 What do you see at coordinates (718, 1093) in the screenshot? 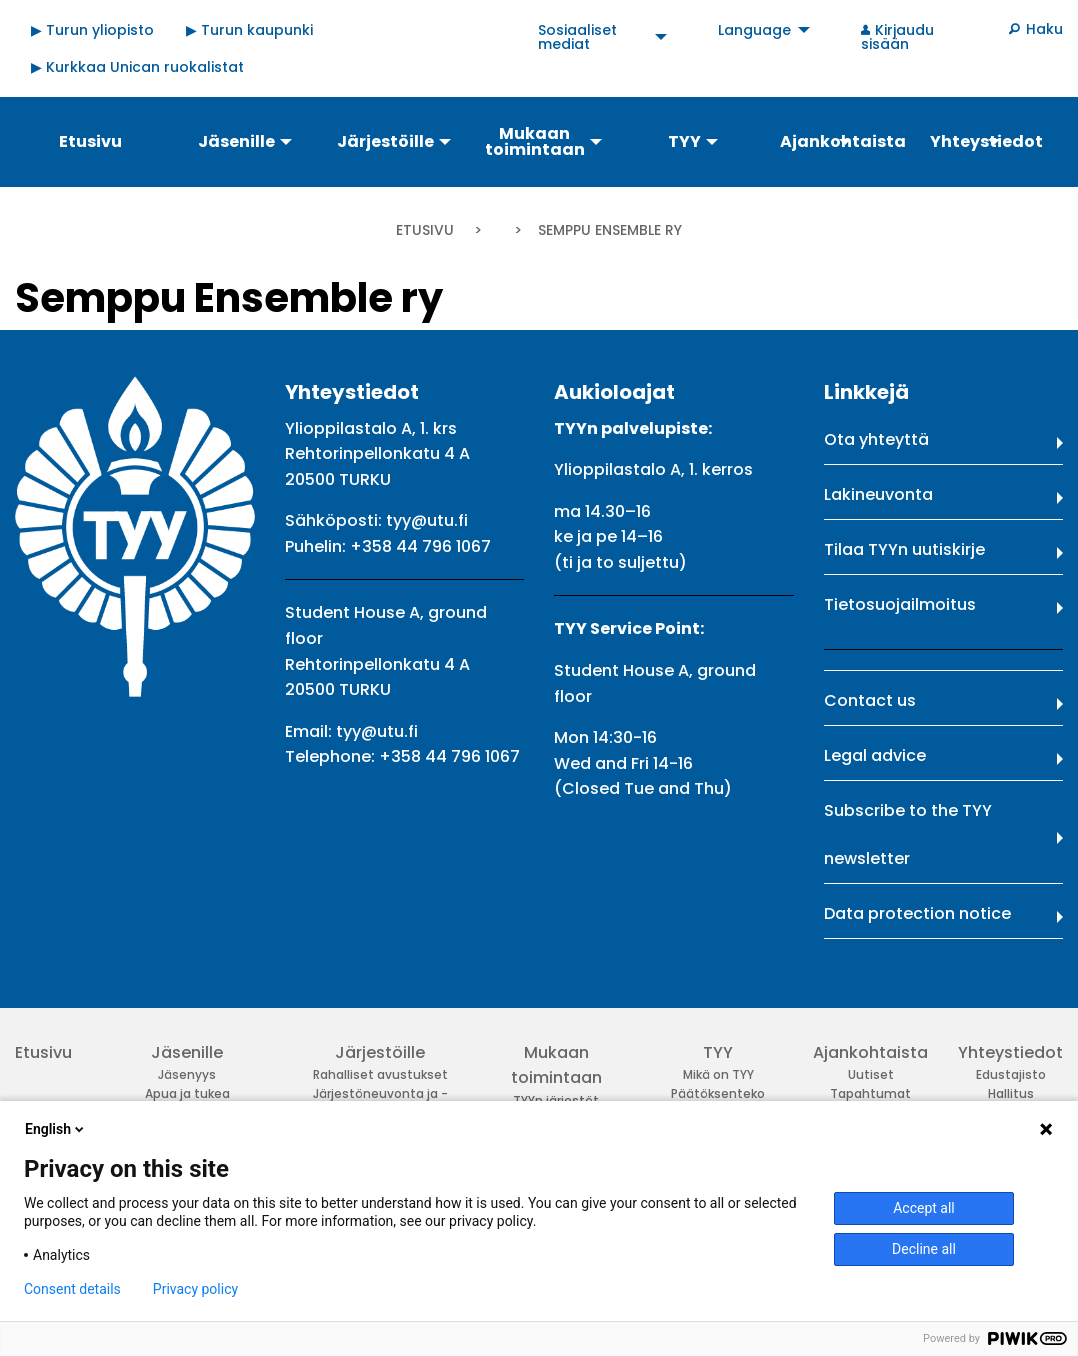
I see `Päätöksenteko` at bounding box center [718, 1093].